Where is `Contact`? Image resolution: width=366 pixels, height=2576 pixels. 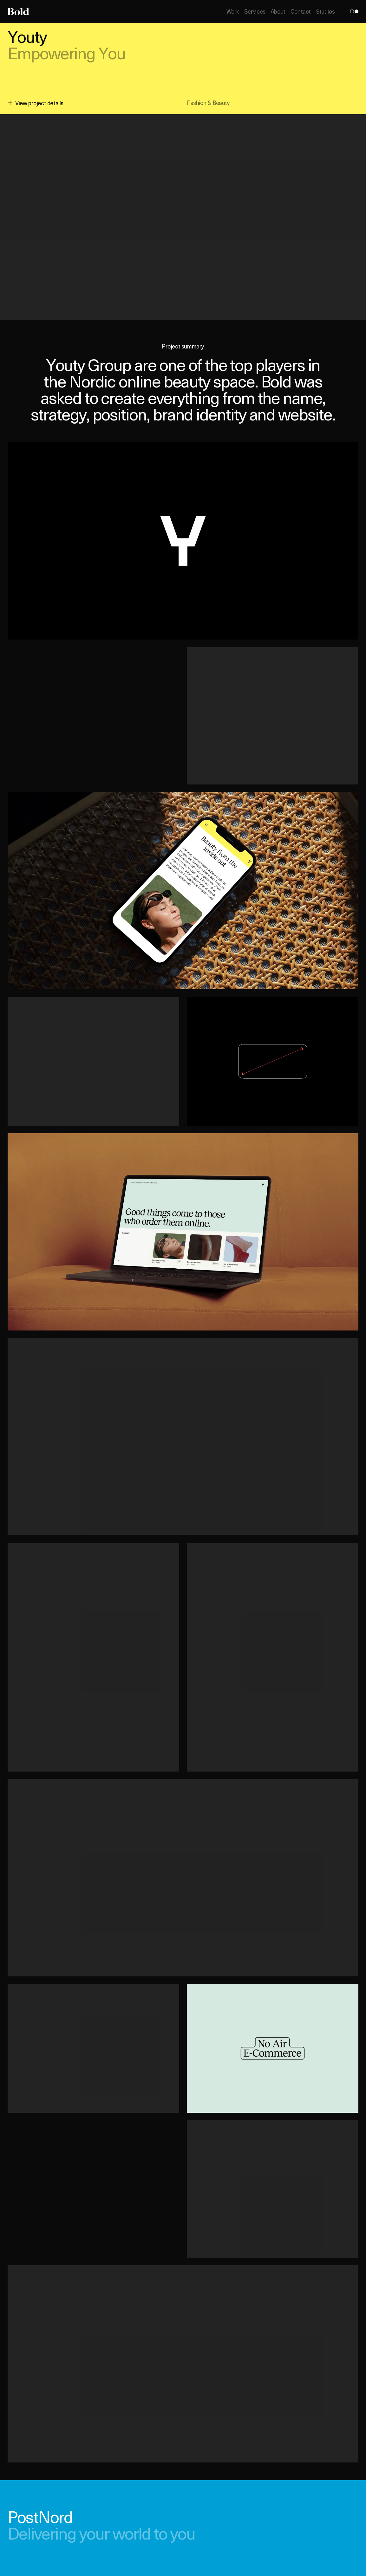 Contact is located at coordinates (301, 11).